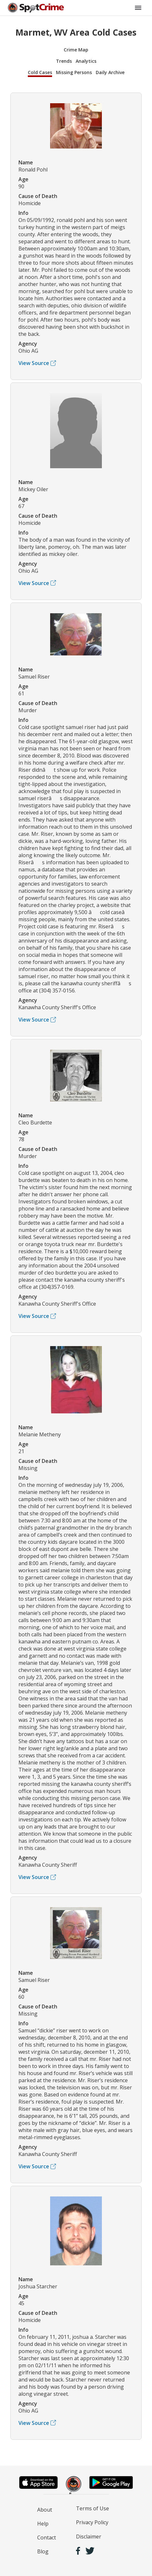 The image size is (152, 2576). I want to click on Daily Archive, so click(110, 72).